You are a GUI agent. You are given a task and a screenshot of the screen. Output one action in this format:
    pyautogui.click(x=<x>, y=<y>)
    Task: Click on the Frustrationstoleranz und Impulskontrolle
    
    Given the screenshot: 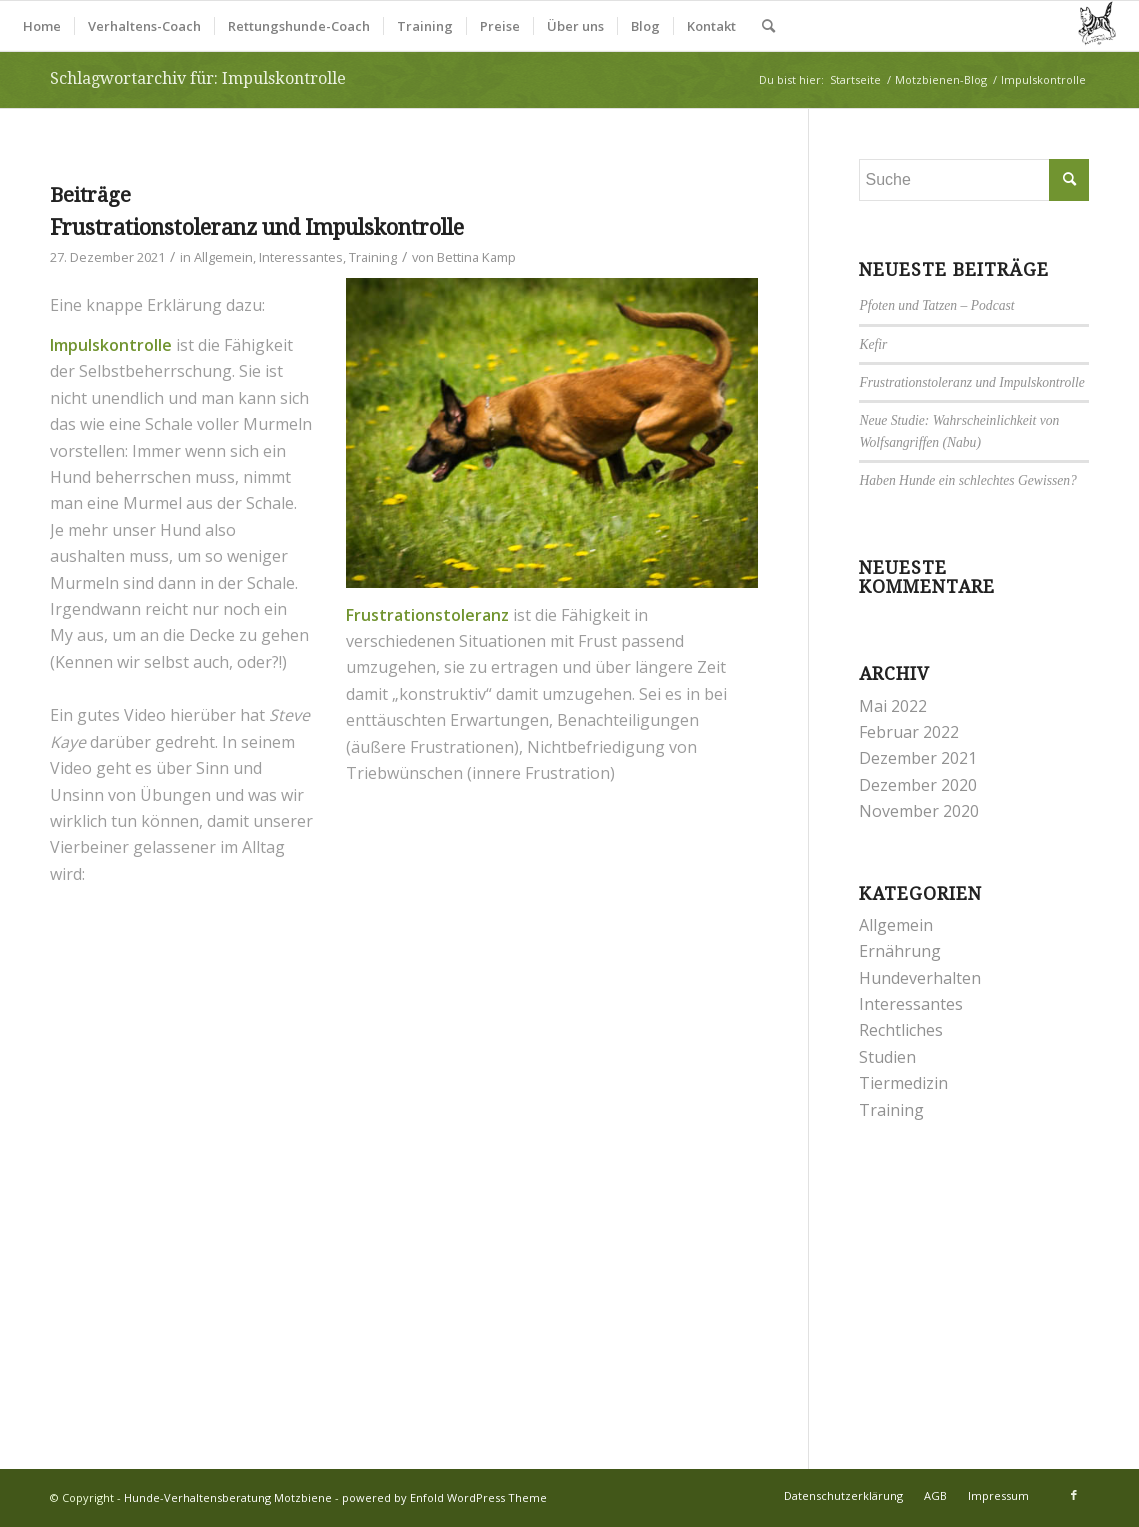 What is the action you would take?
    pyautogui.click(x=257, y=227)
    